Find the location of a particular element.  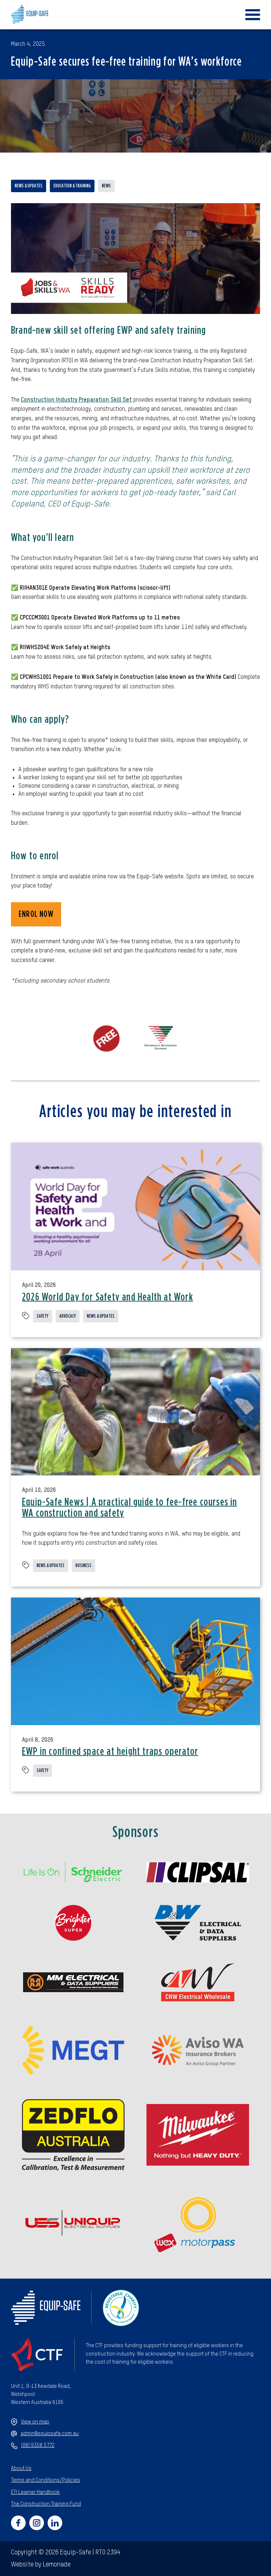

News is located at coordinates (106, 186).